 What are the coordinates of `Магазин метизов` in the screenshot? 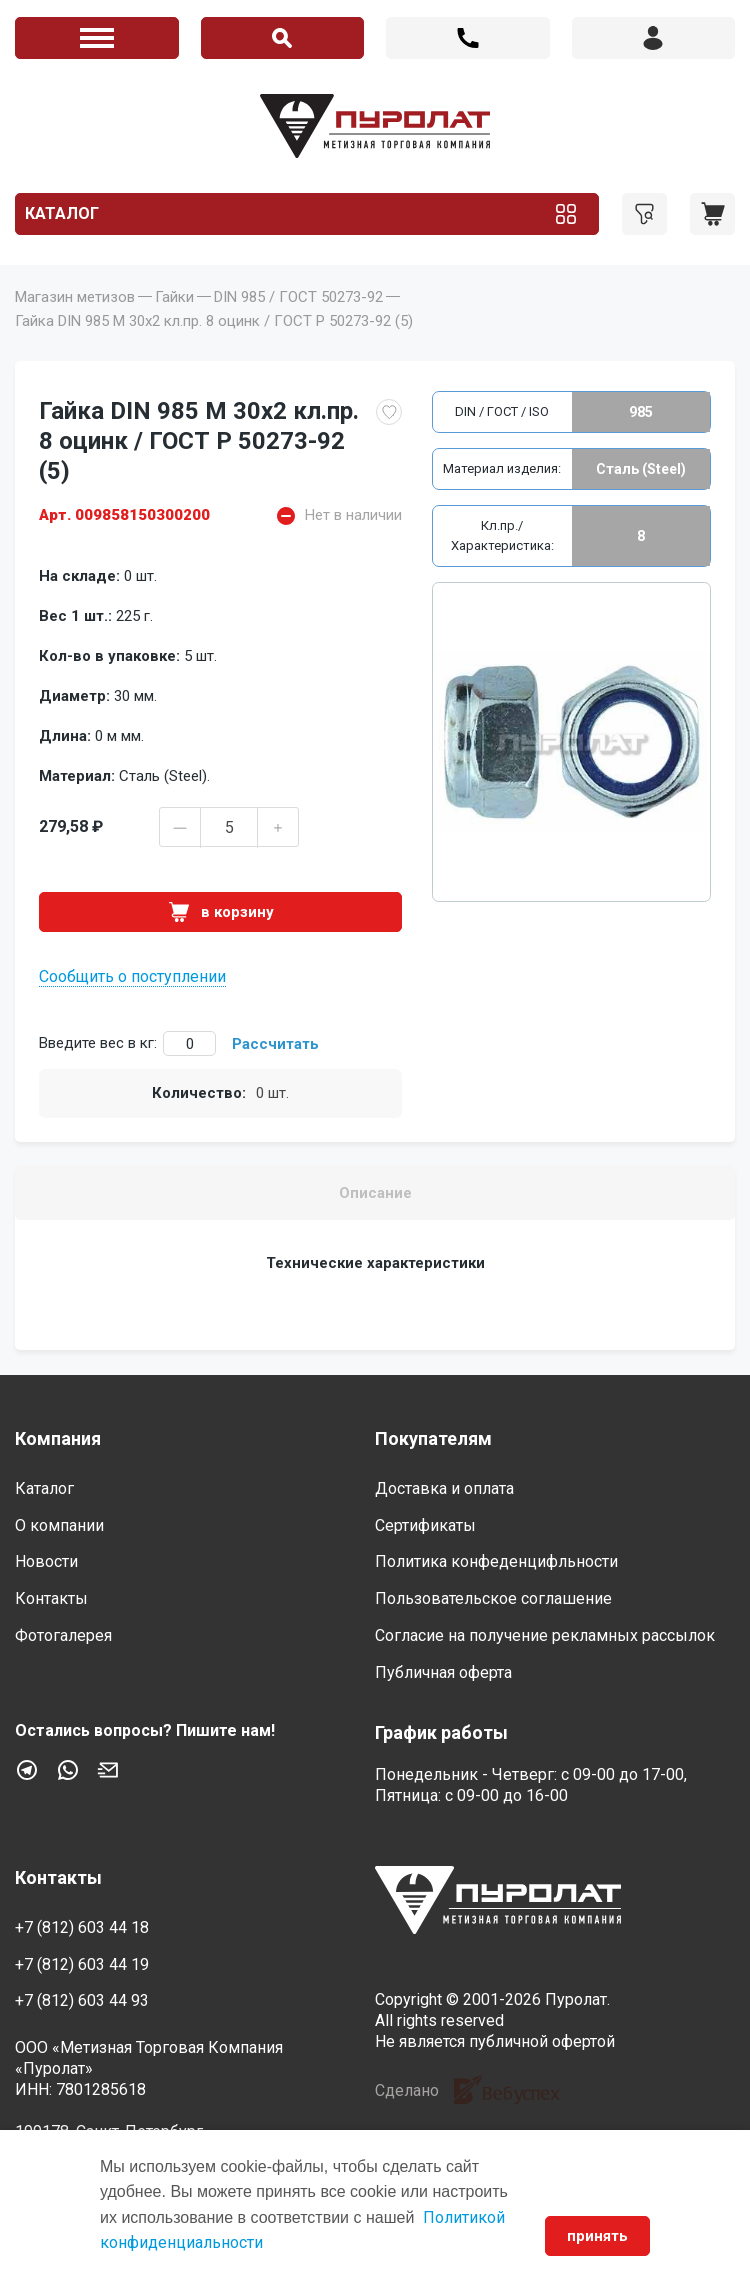 It's located at (75, 297).